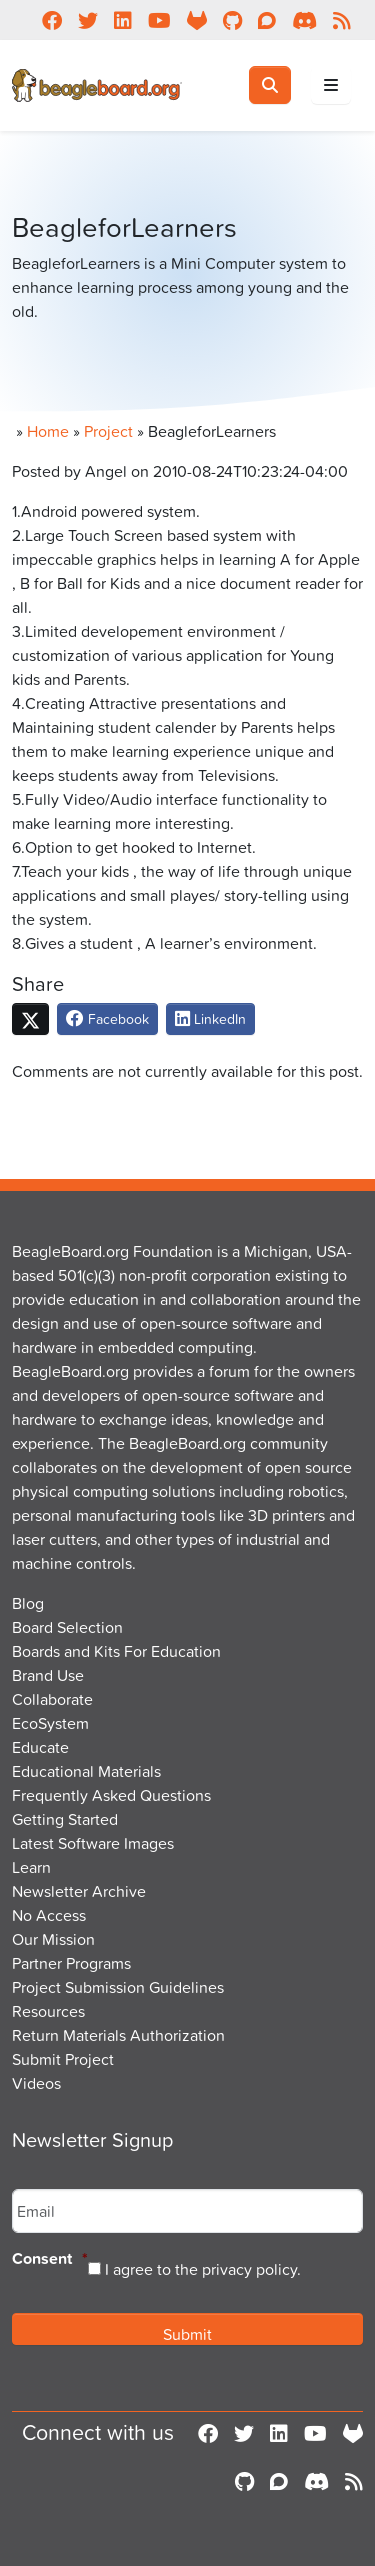  I want to click on Return Materials Authorization, so click(118, 2035).